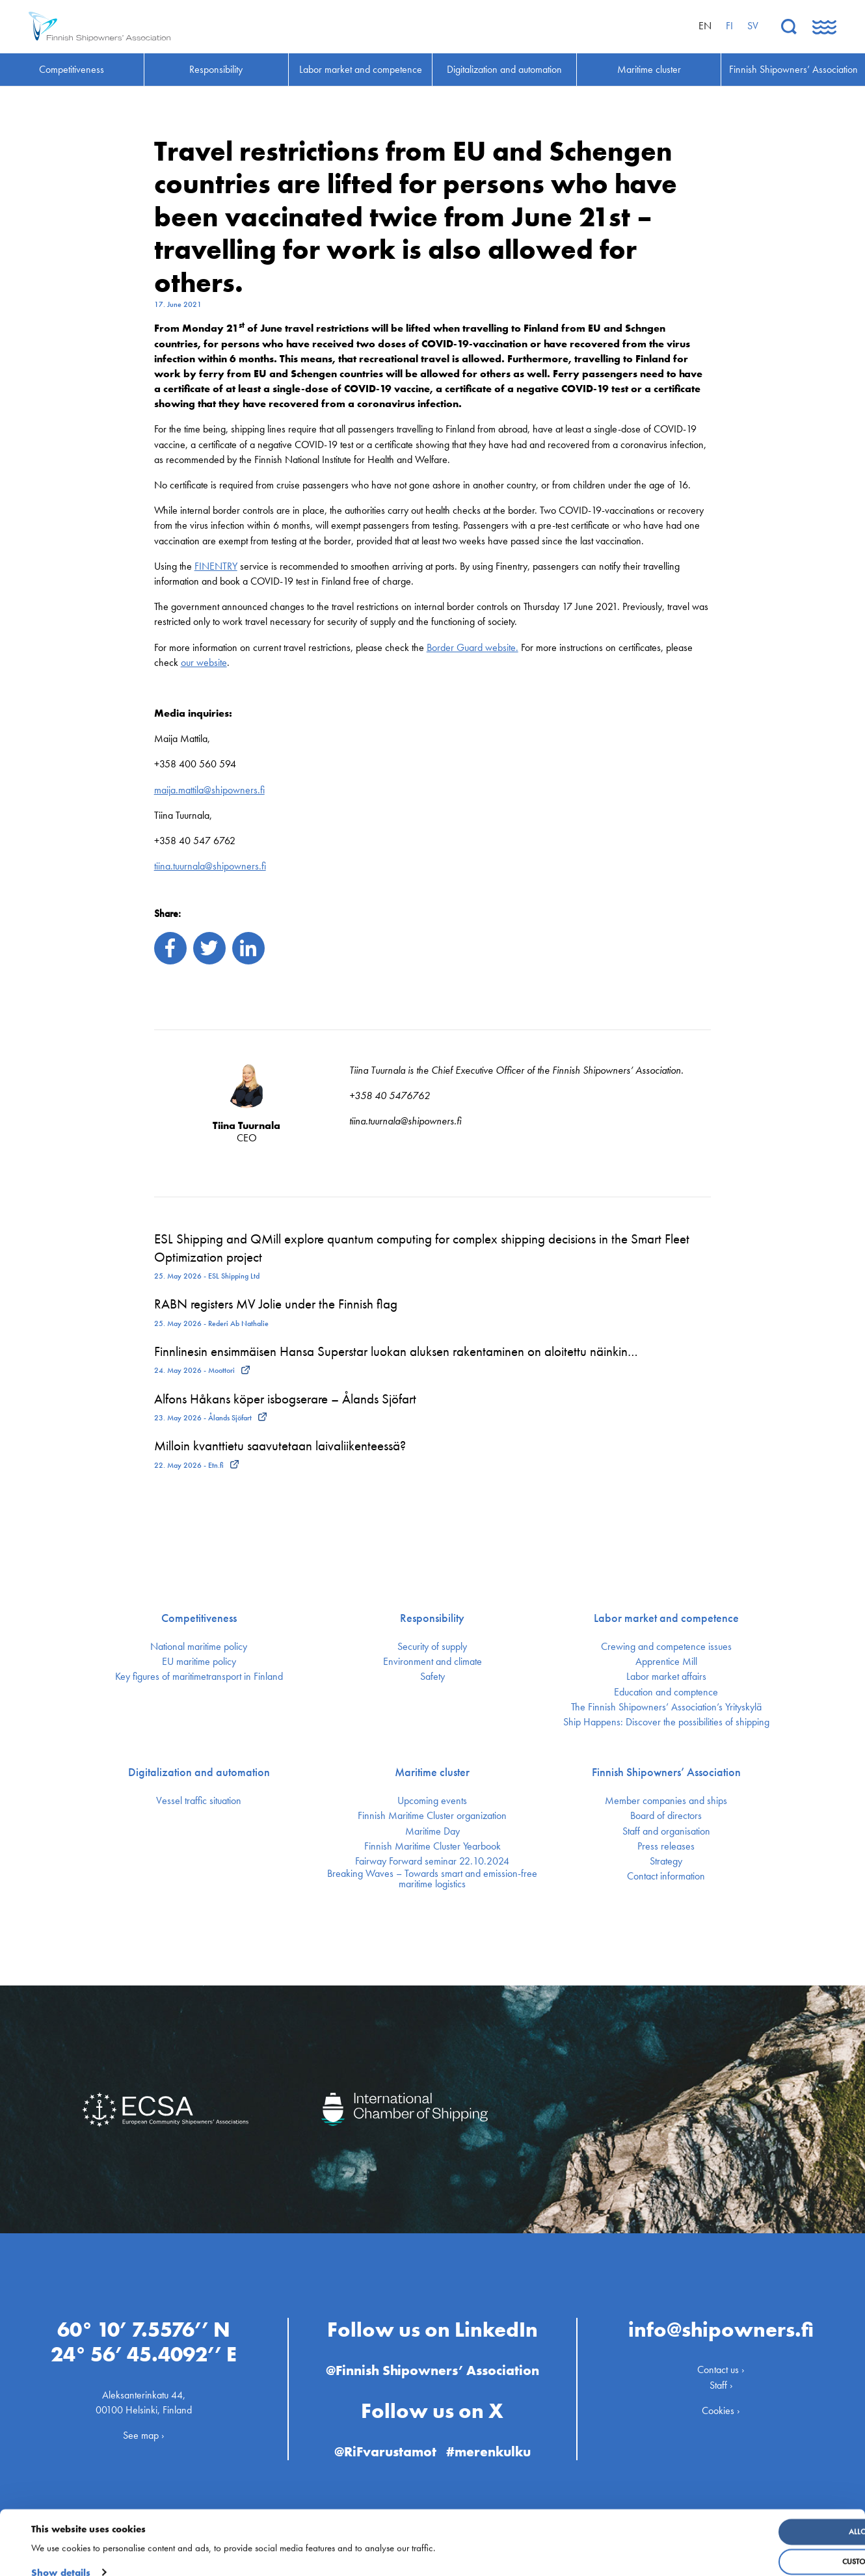  What do you see at coordinates (432, 1676) in the screenshot?
I see `Safety` at bounding box center [432, 1676].